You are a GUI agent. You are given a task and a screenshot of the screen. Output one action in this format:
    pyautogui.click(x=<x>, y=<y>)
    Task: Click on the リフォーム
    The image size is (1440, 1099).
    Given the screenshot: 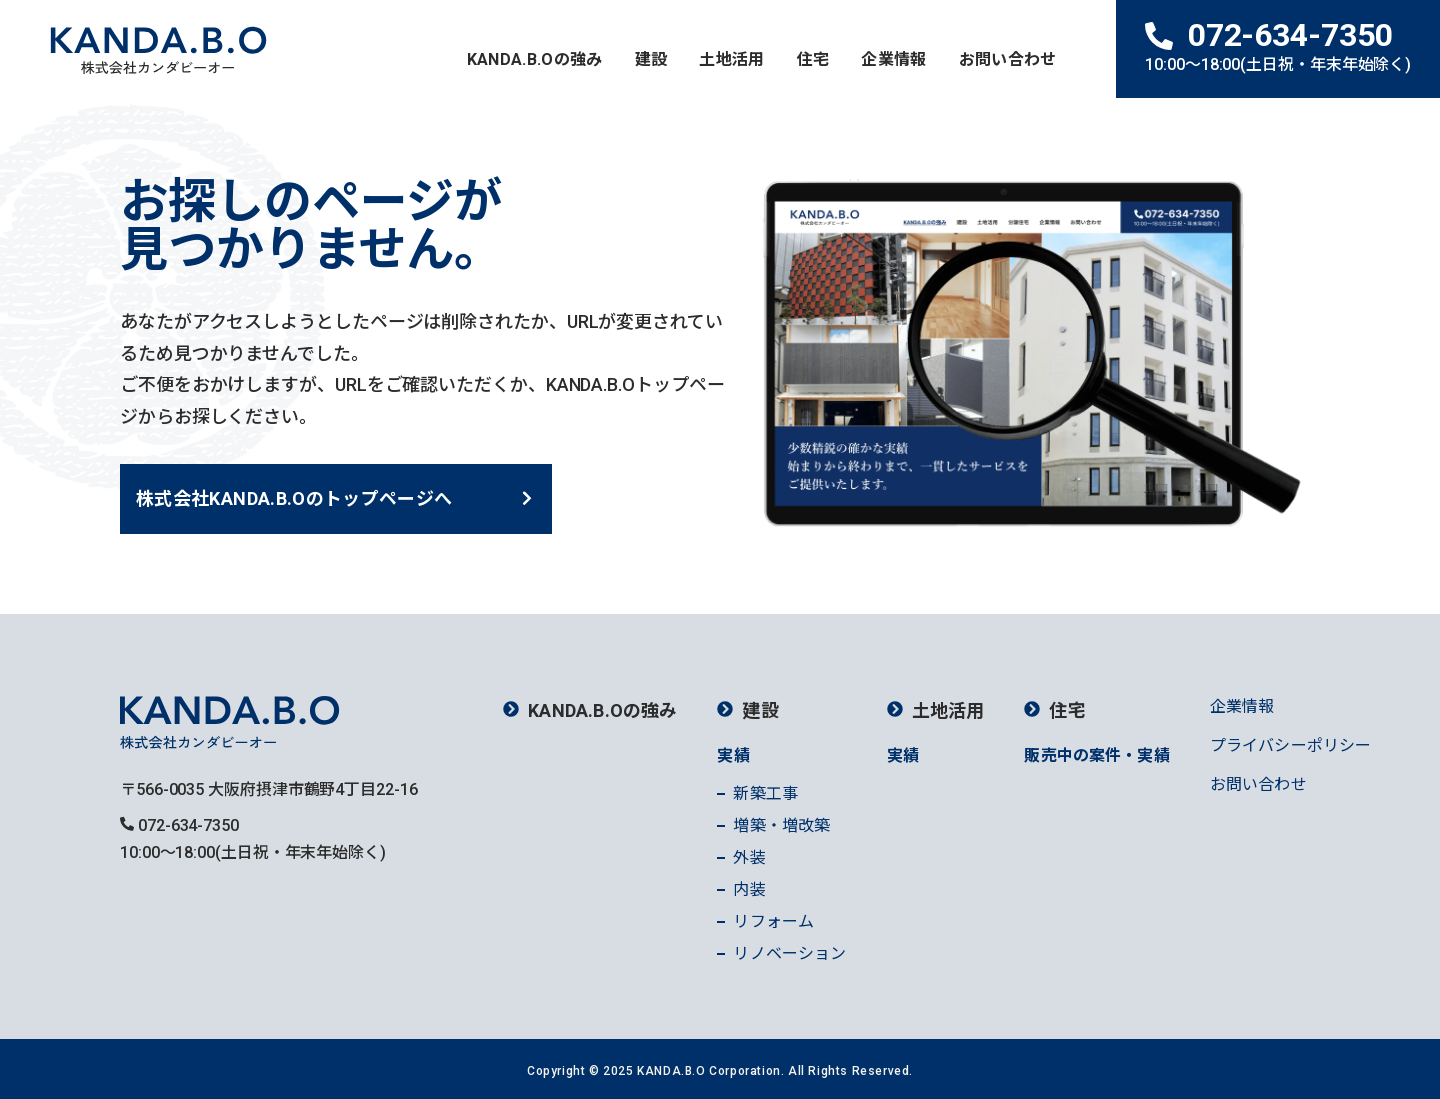 What is the action you would take?
    pyautogui.click(x=773, y=921)
    